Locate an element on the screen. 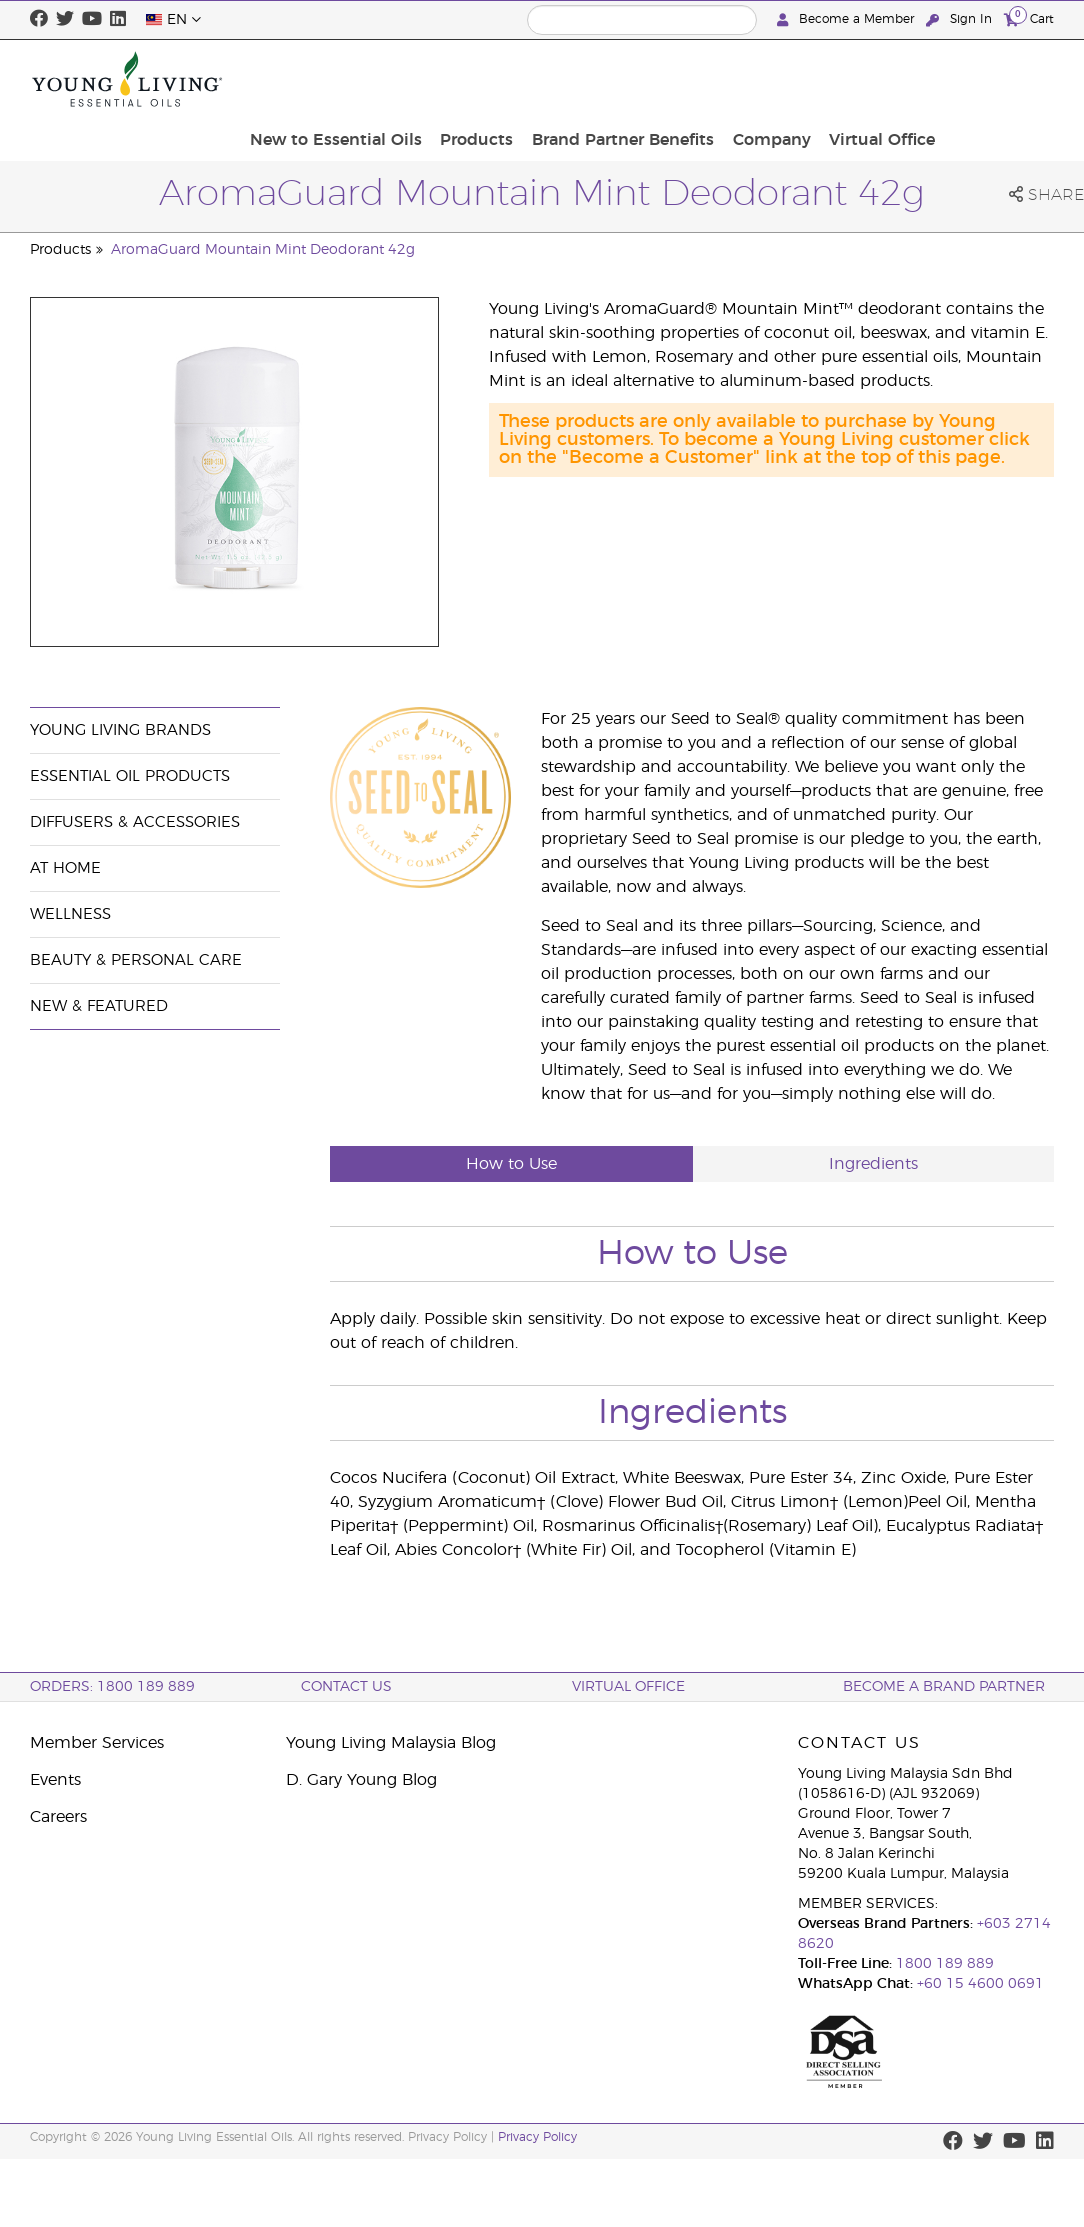  Brand Partner Benefits is located at coordinates (749, 79).